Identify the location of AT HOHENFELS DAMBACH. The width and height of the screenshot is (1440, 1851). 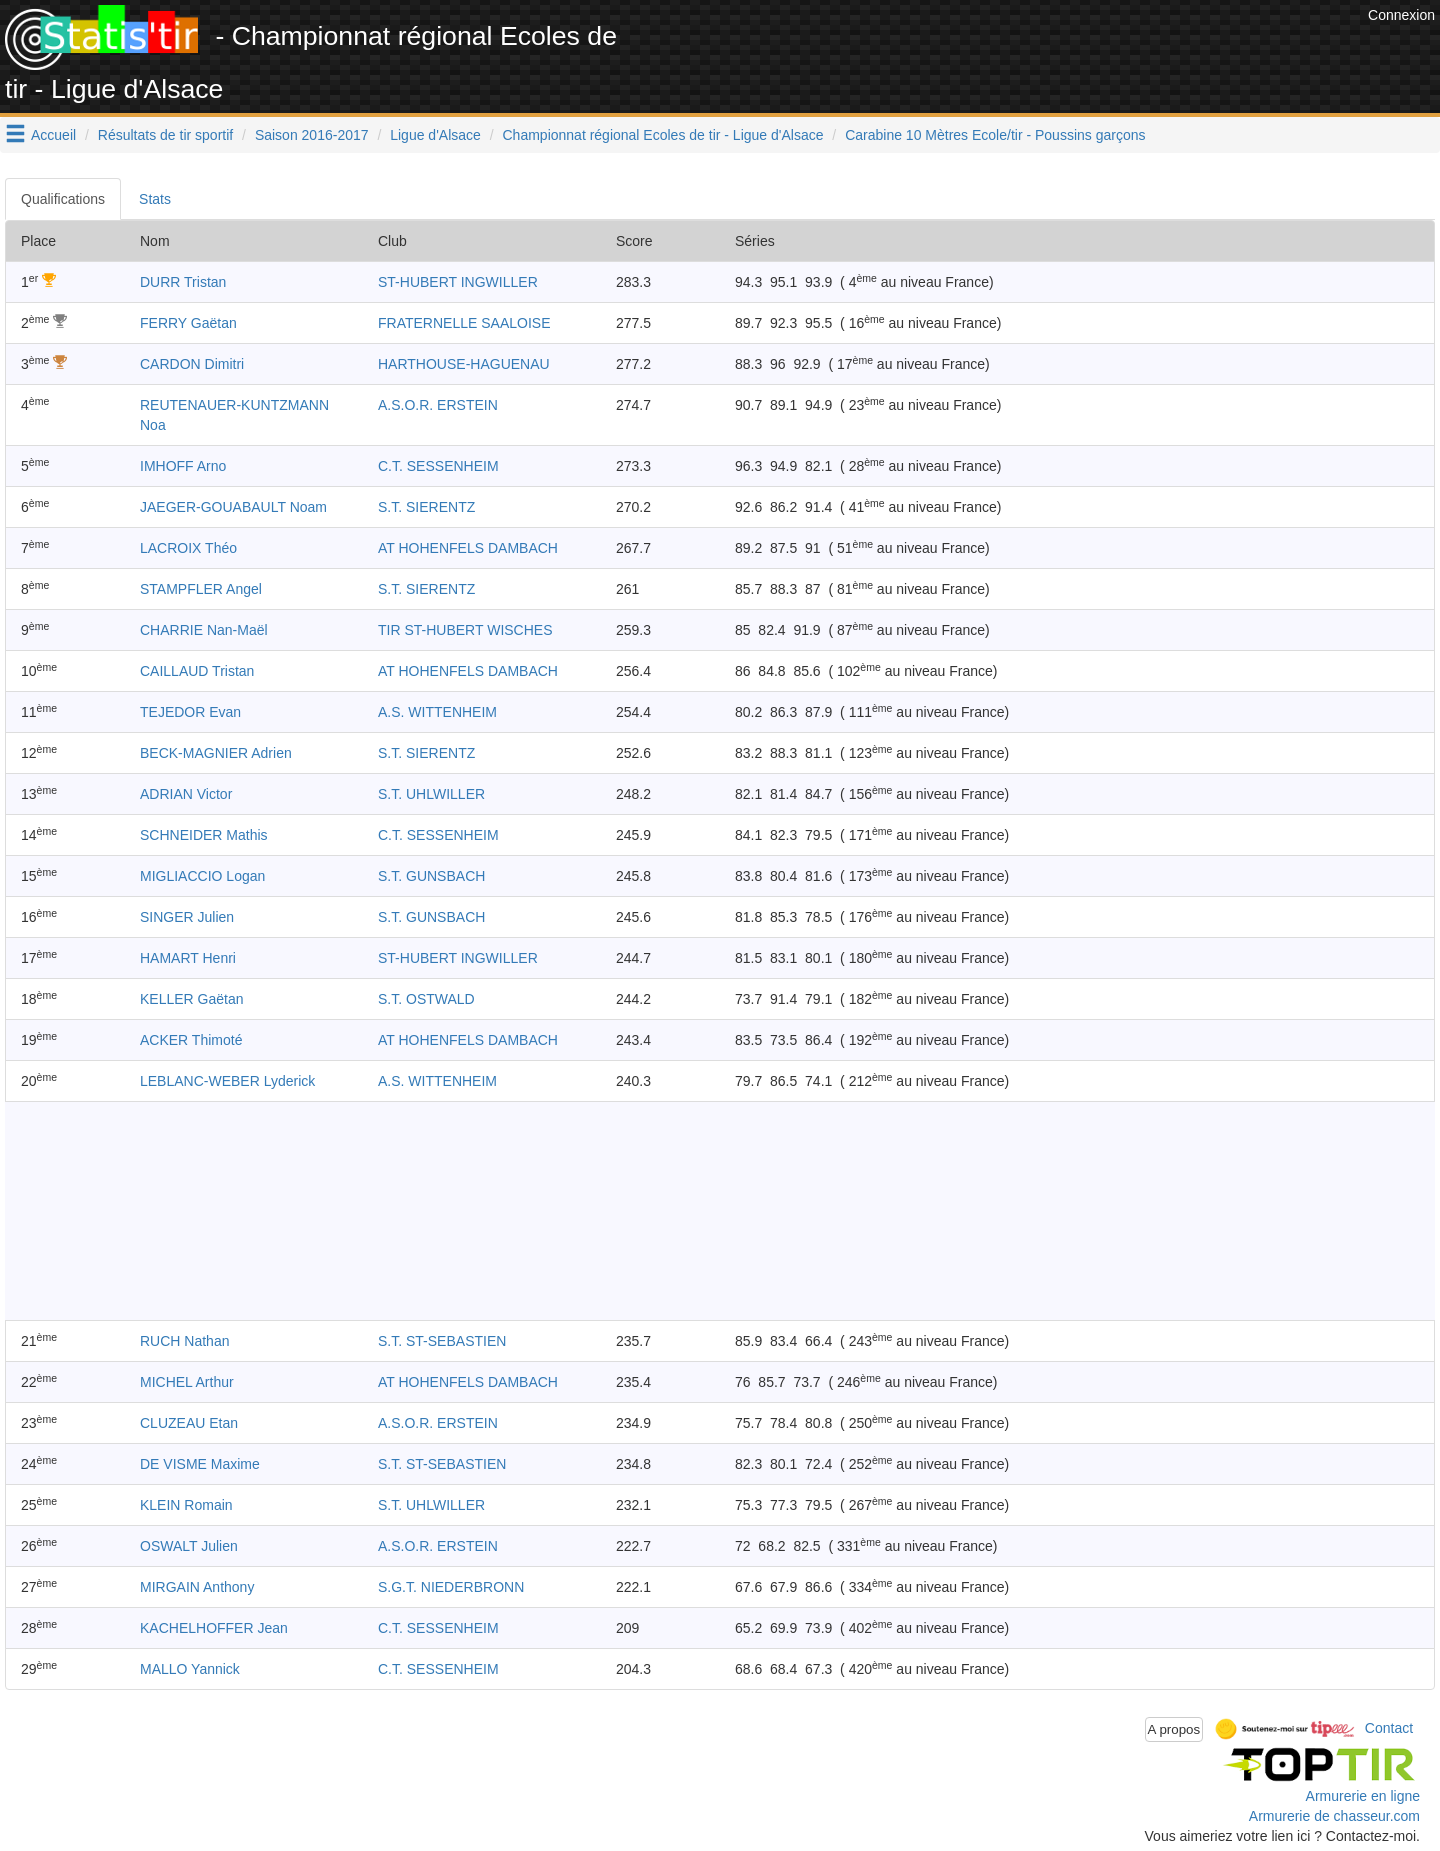
(468, 548).